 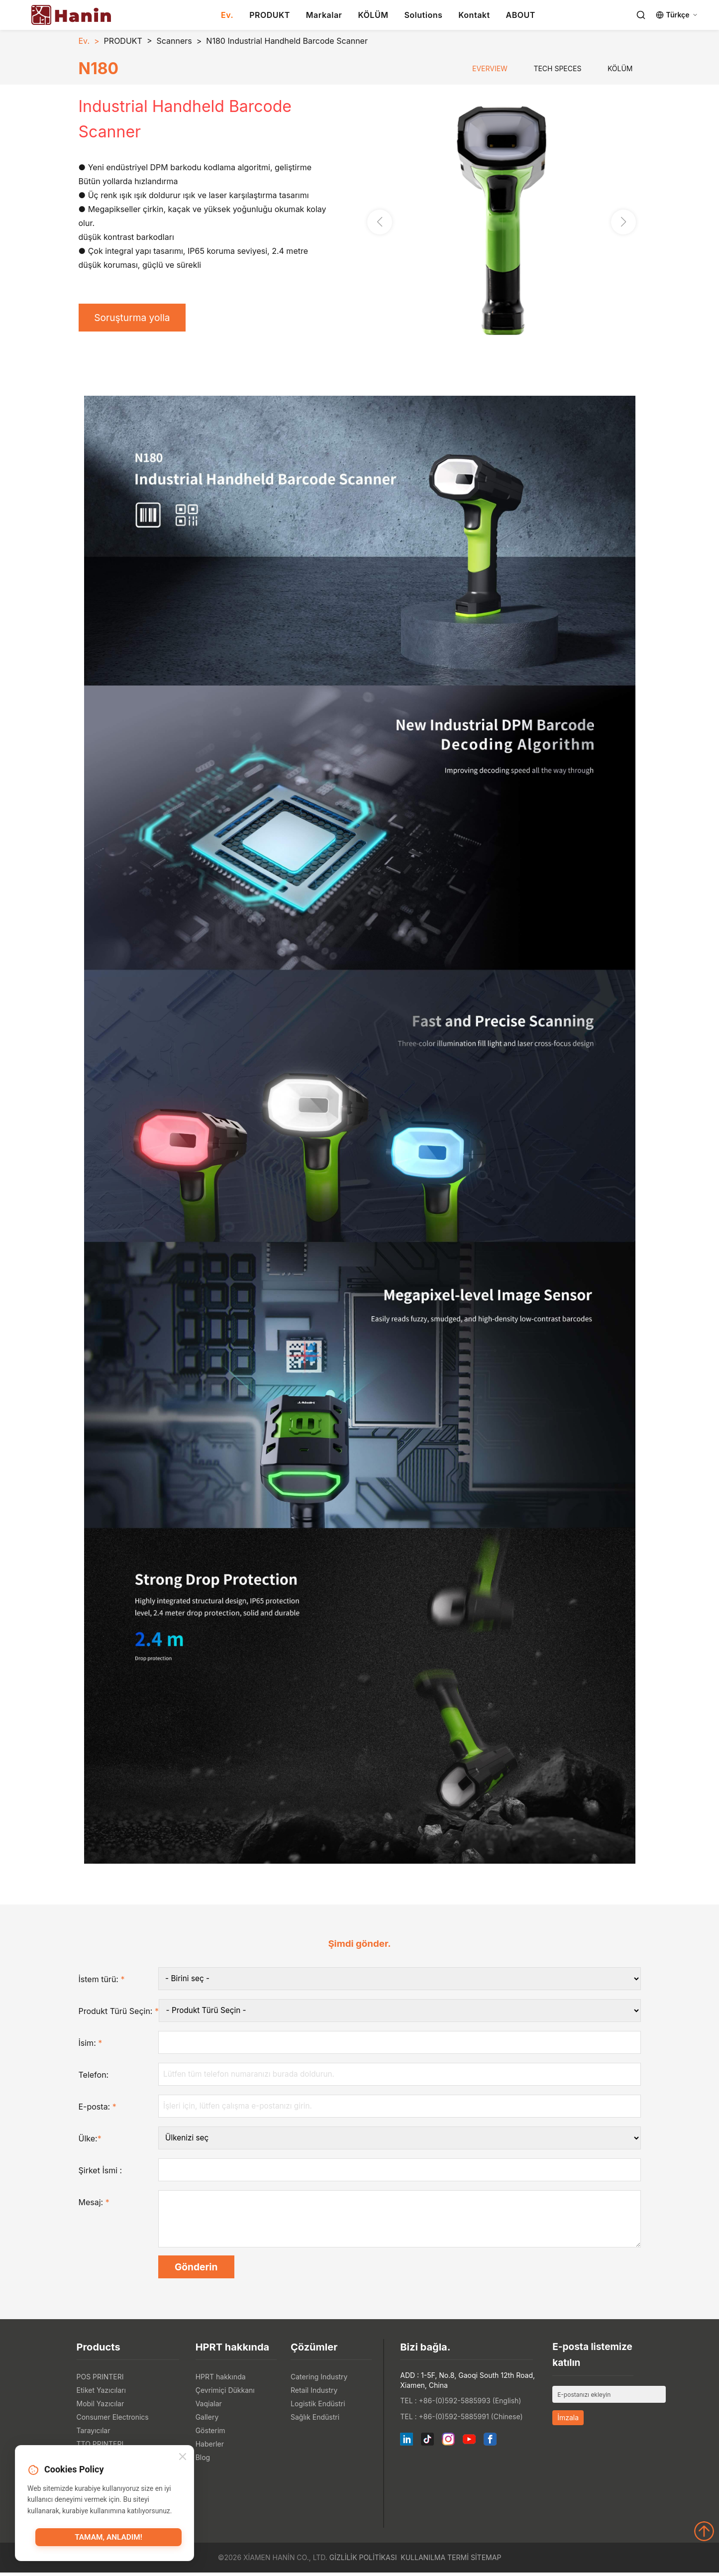 I want to click on [button], so click(x=623, y=222).